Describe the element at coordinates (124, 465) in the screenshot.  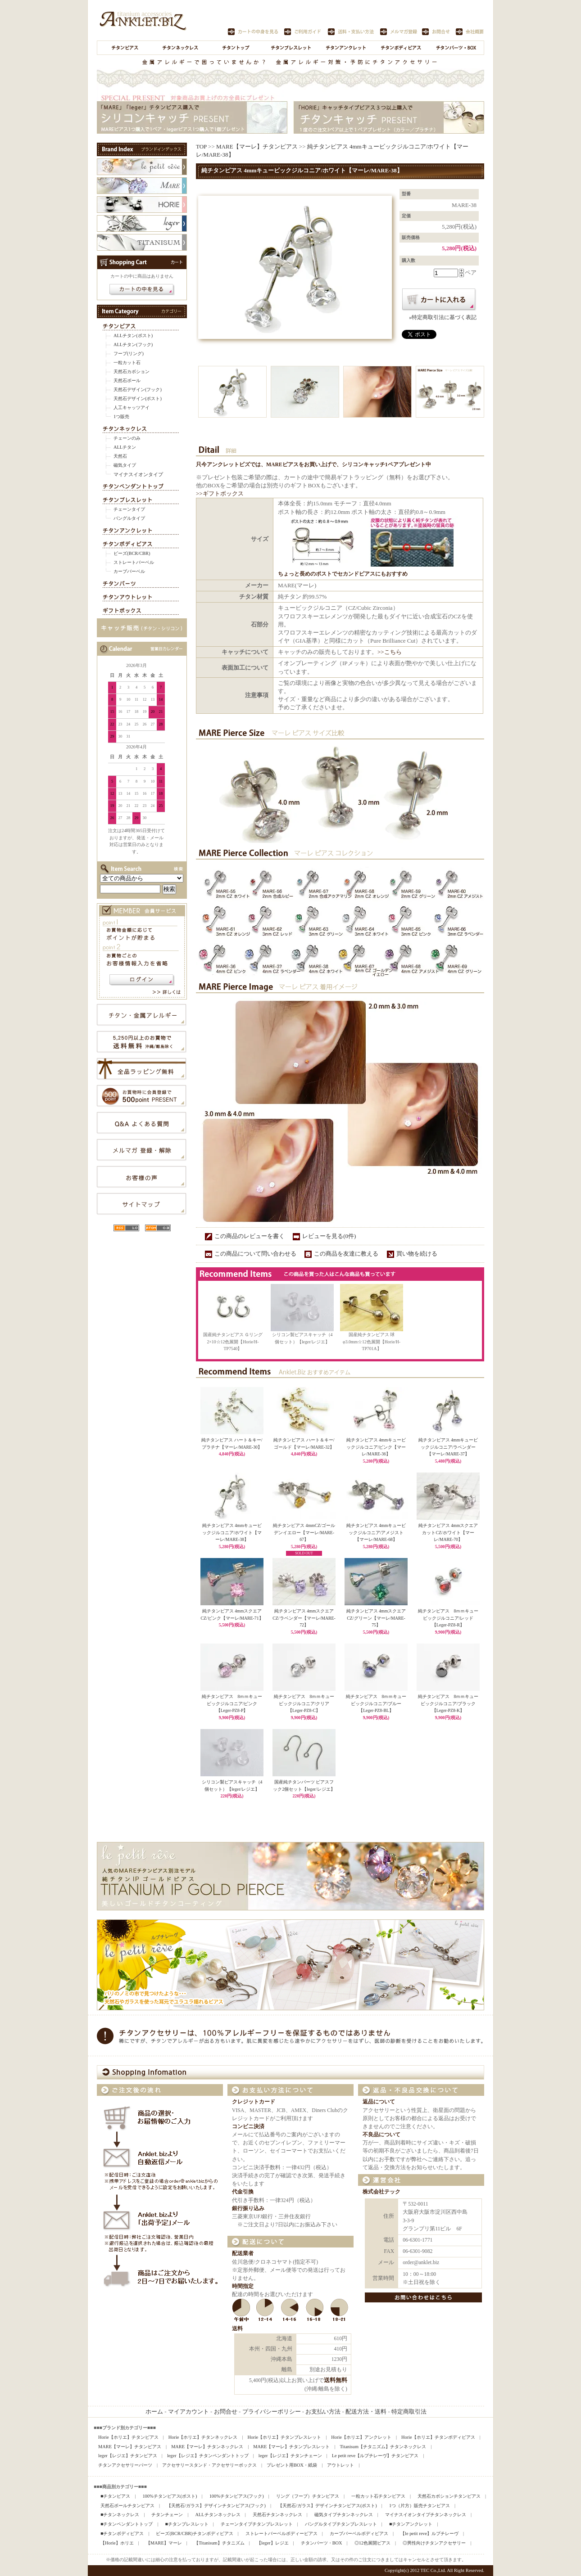
I see `磁気タイプ` at that location.